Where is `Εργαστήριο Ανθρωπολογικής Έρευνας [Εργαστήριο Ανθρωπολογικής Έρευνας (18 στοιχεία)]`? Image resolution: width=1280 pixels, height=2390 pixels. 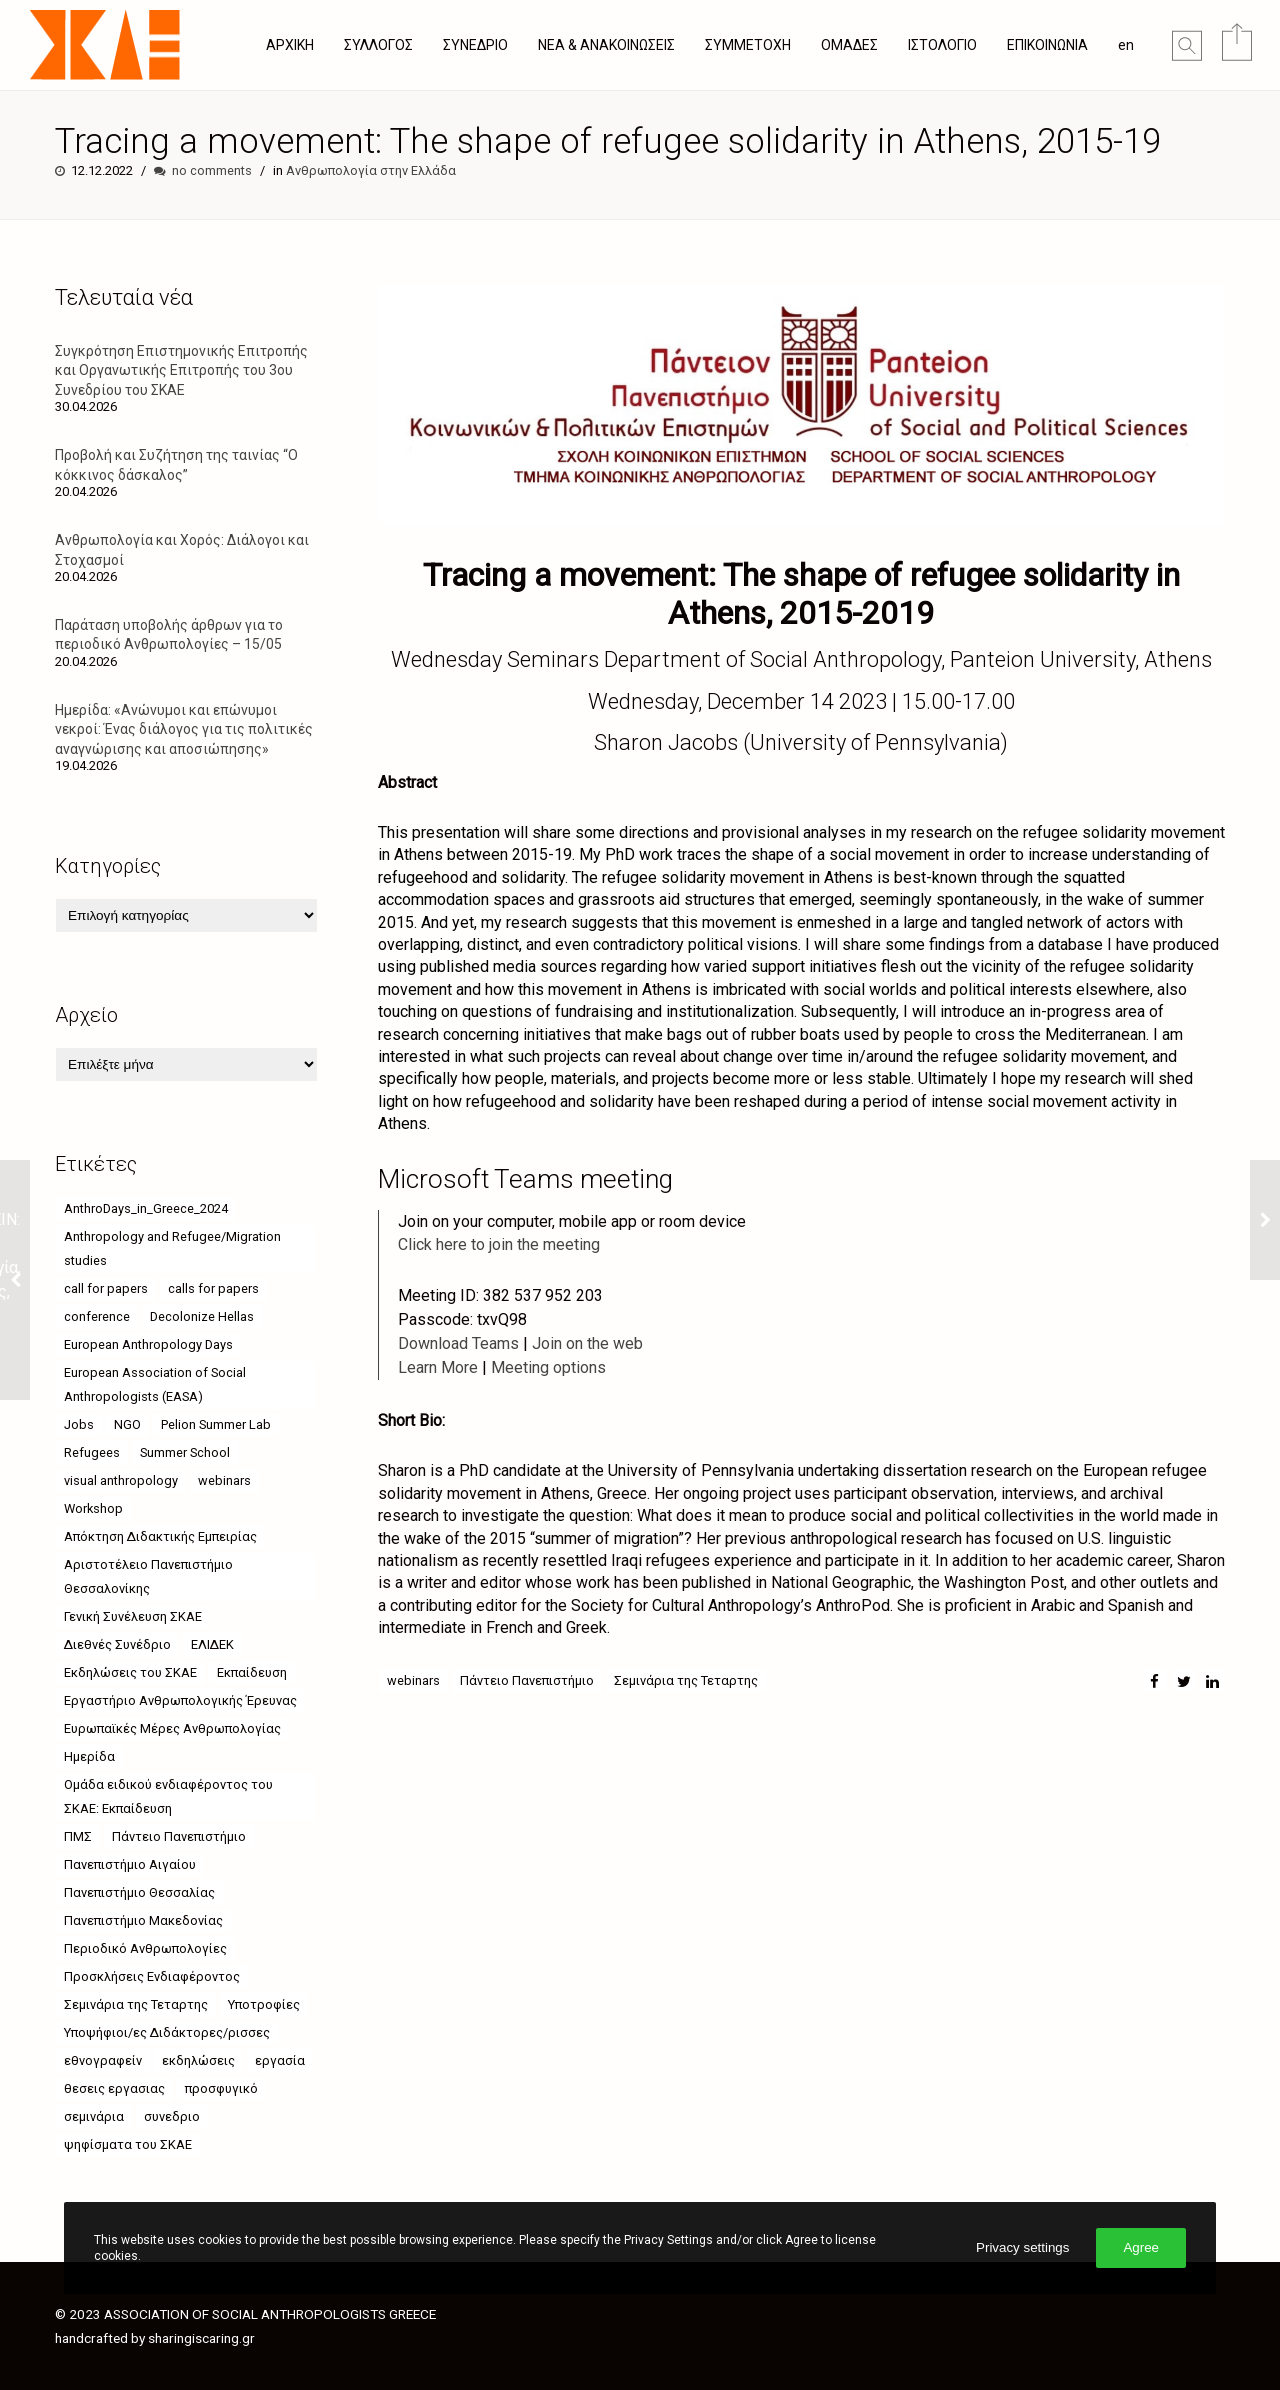 Εργαστήριο Ανθρωπολογικής Έρευνας [Εργαστήριο Ανθρωπολογικής Έρευνας (18 στοιχεία)] is located at coordinates (180, 1700).